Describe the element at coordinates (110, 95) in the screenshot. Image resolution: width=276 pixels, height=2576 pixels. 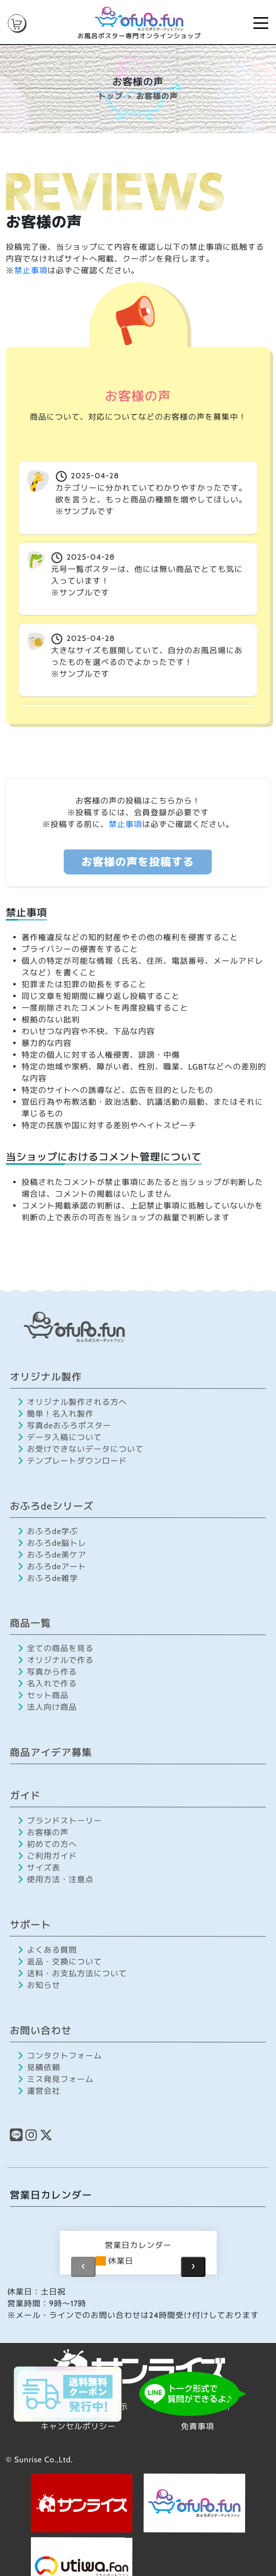
I see `トップ` at that location.